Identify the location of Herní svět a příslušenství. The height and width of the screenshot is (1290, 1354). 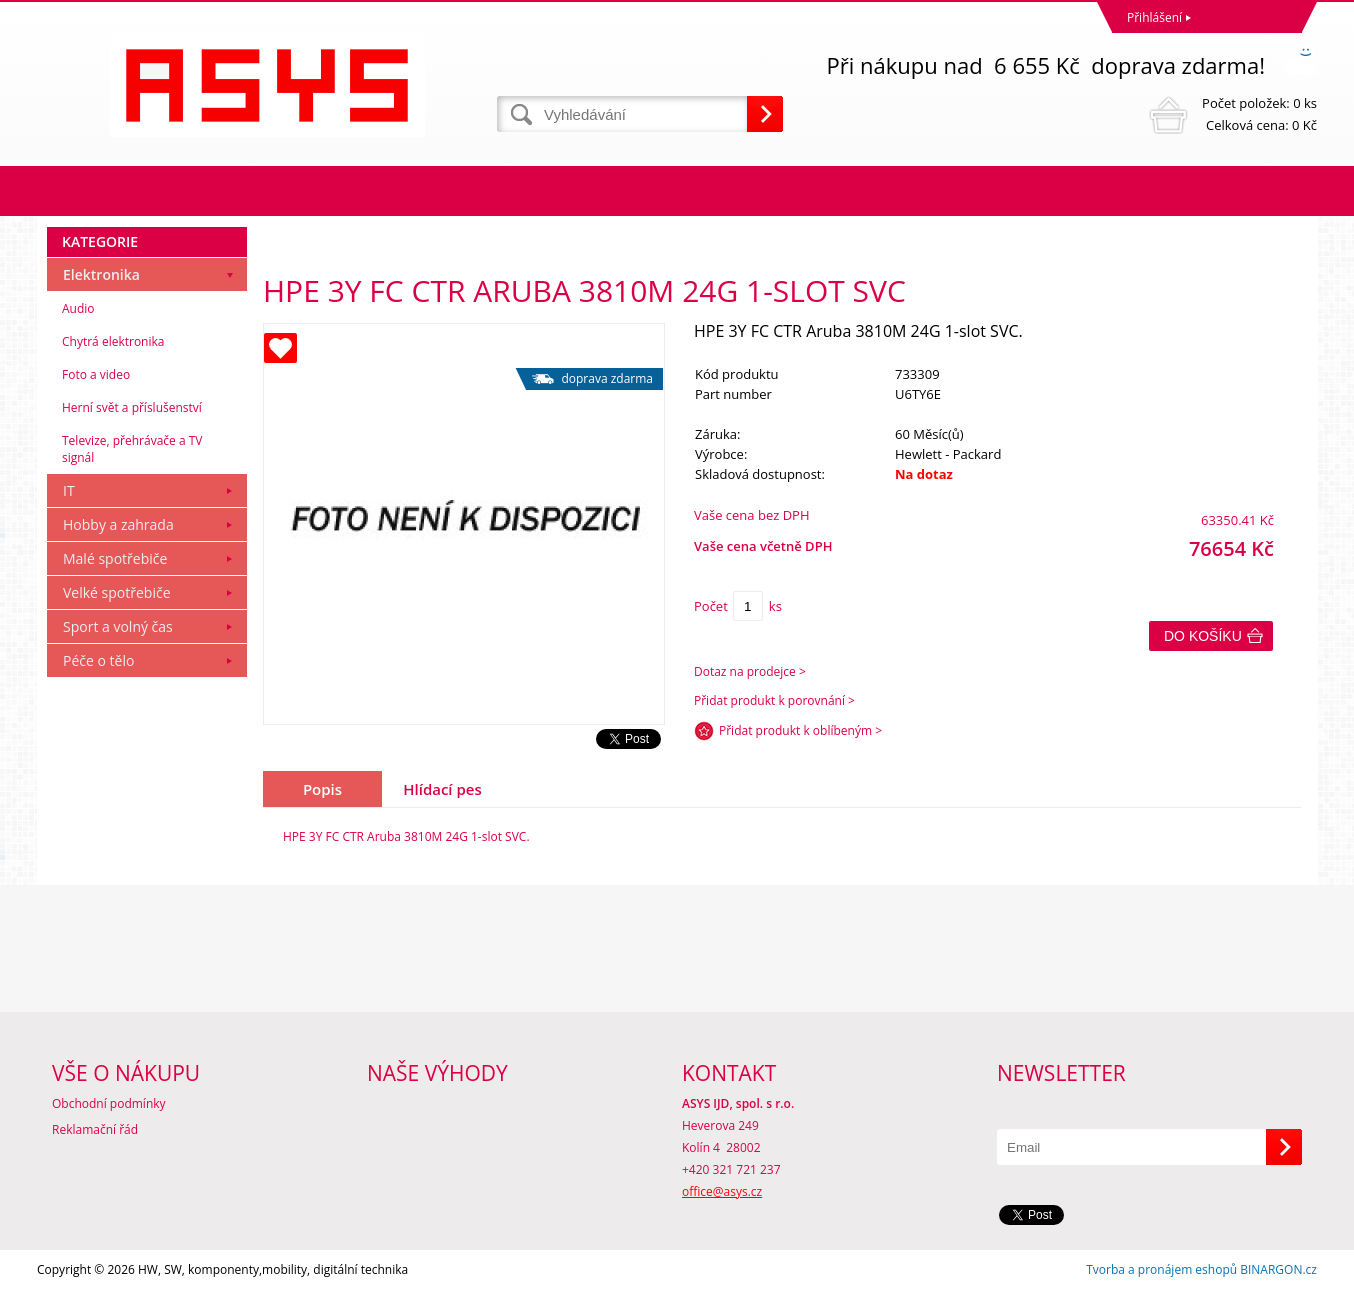
(132, 407).